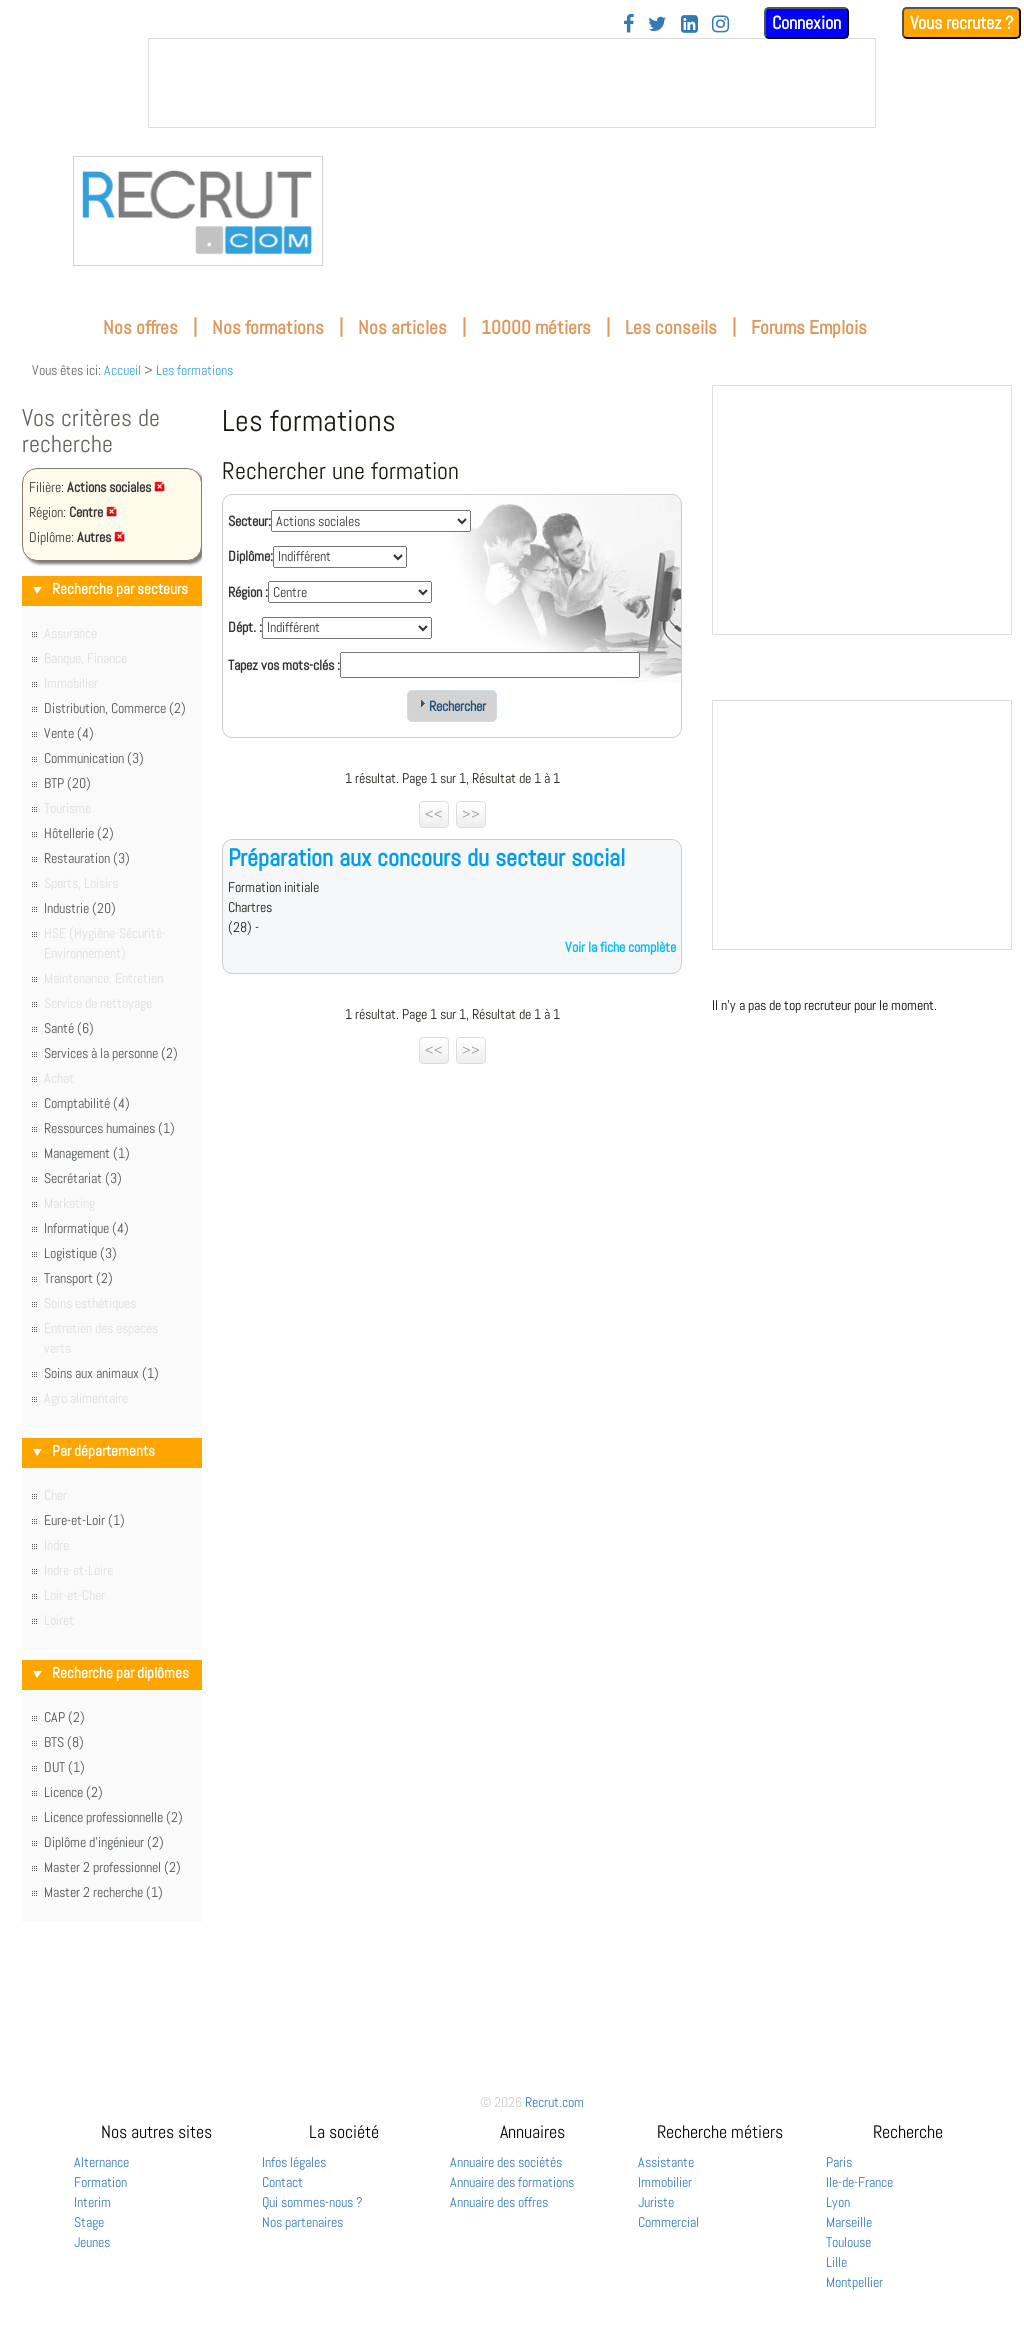 The image size is (1024, 2332). Describe the element at coordinates (656, 2202) in the screenshot. I see `Juriste` at that location.